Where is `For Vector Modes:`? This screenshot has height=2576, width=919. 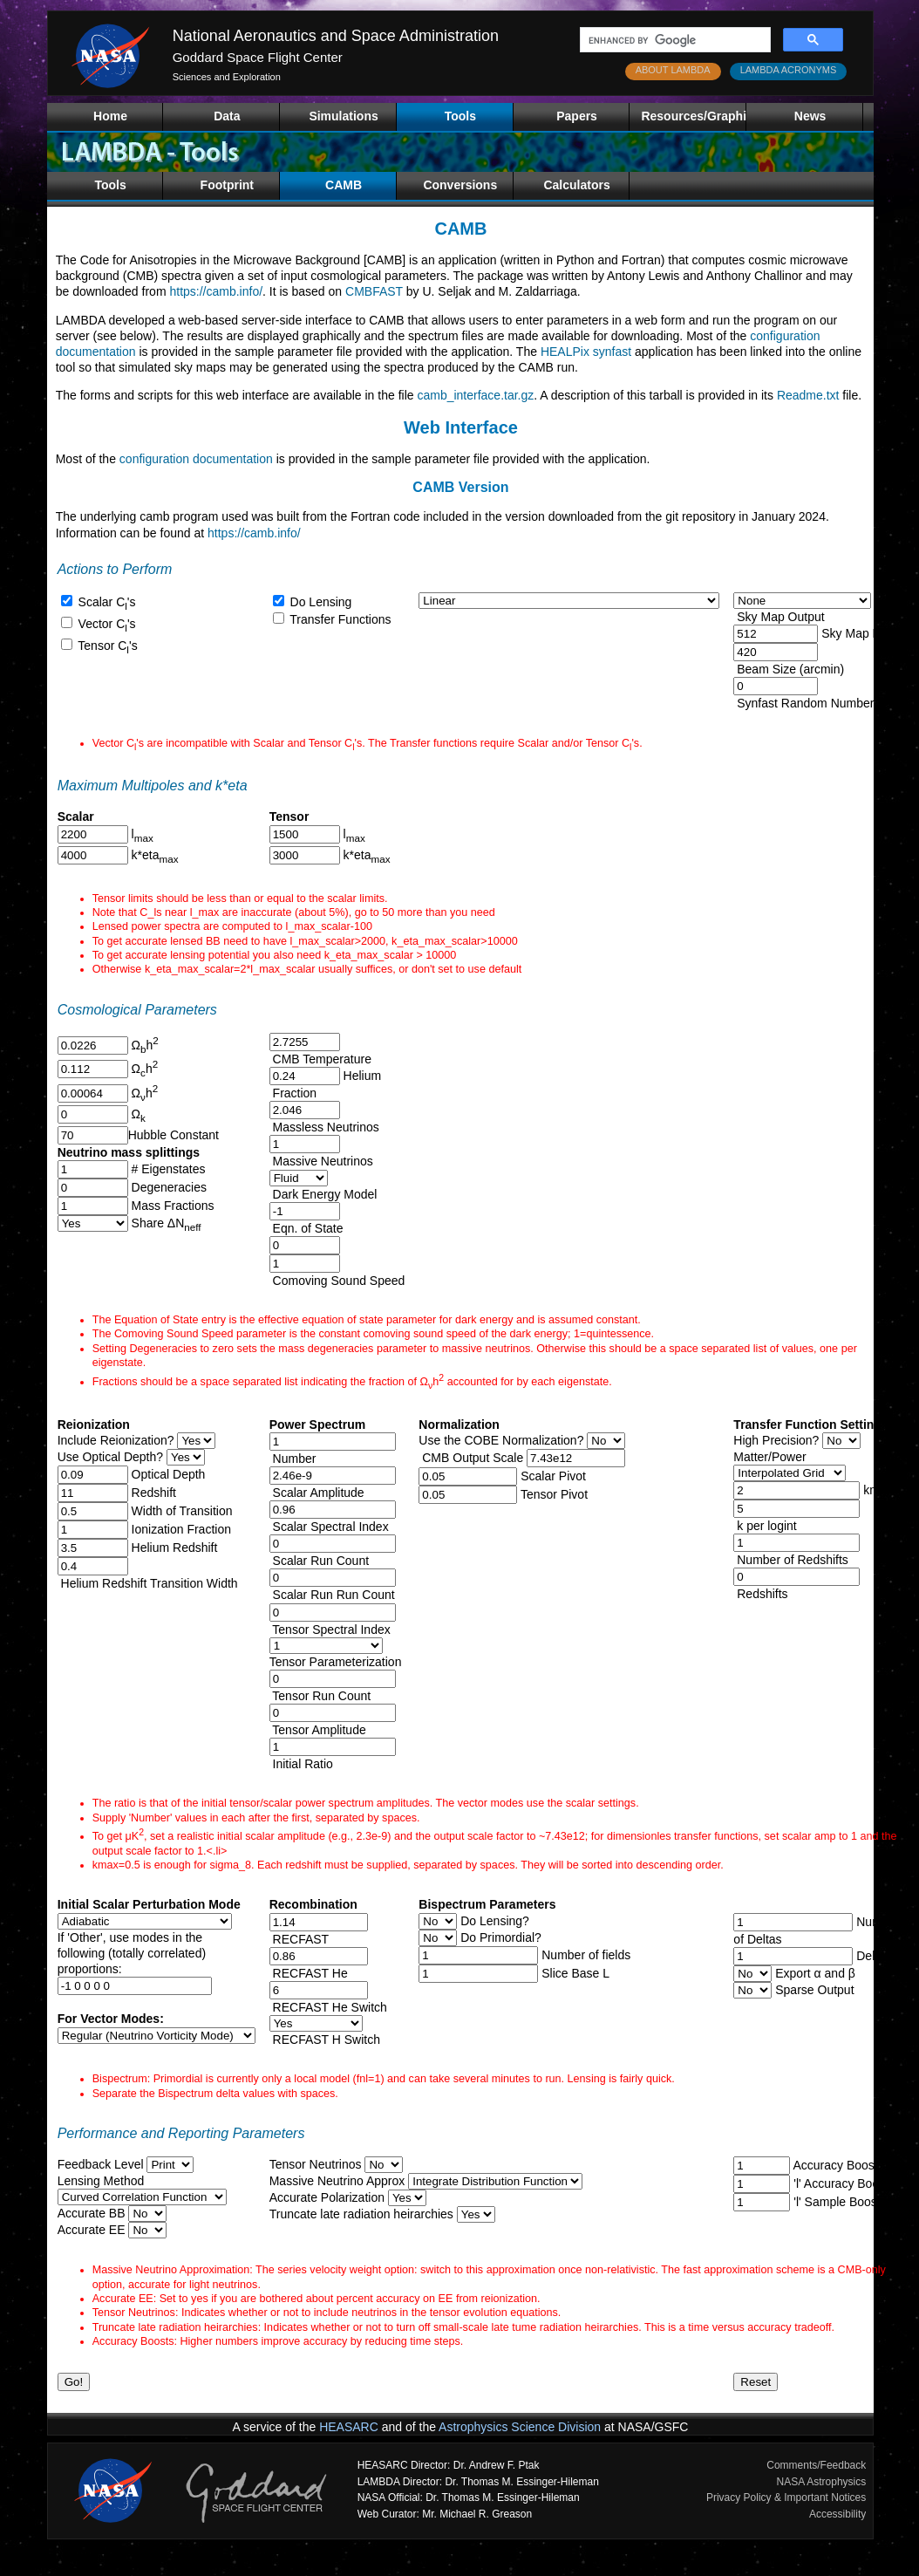 For Vector Modes: is located at coordinates (111, 2019).